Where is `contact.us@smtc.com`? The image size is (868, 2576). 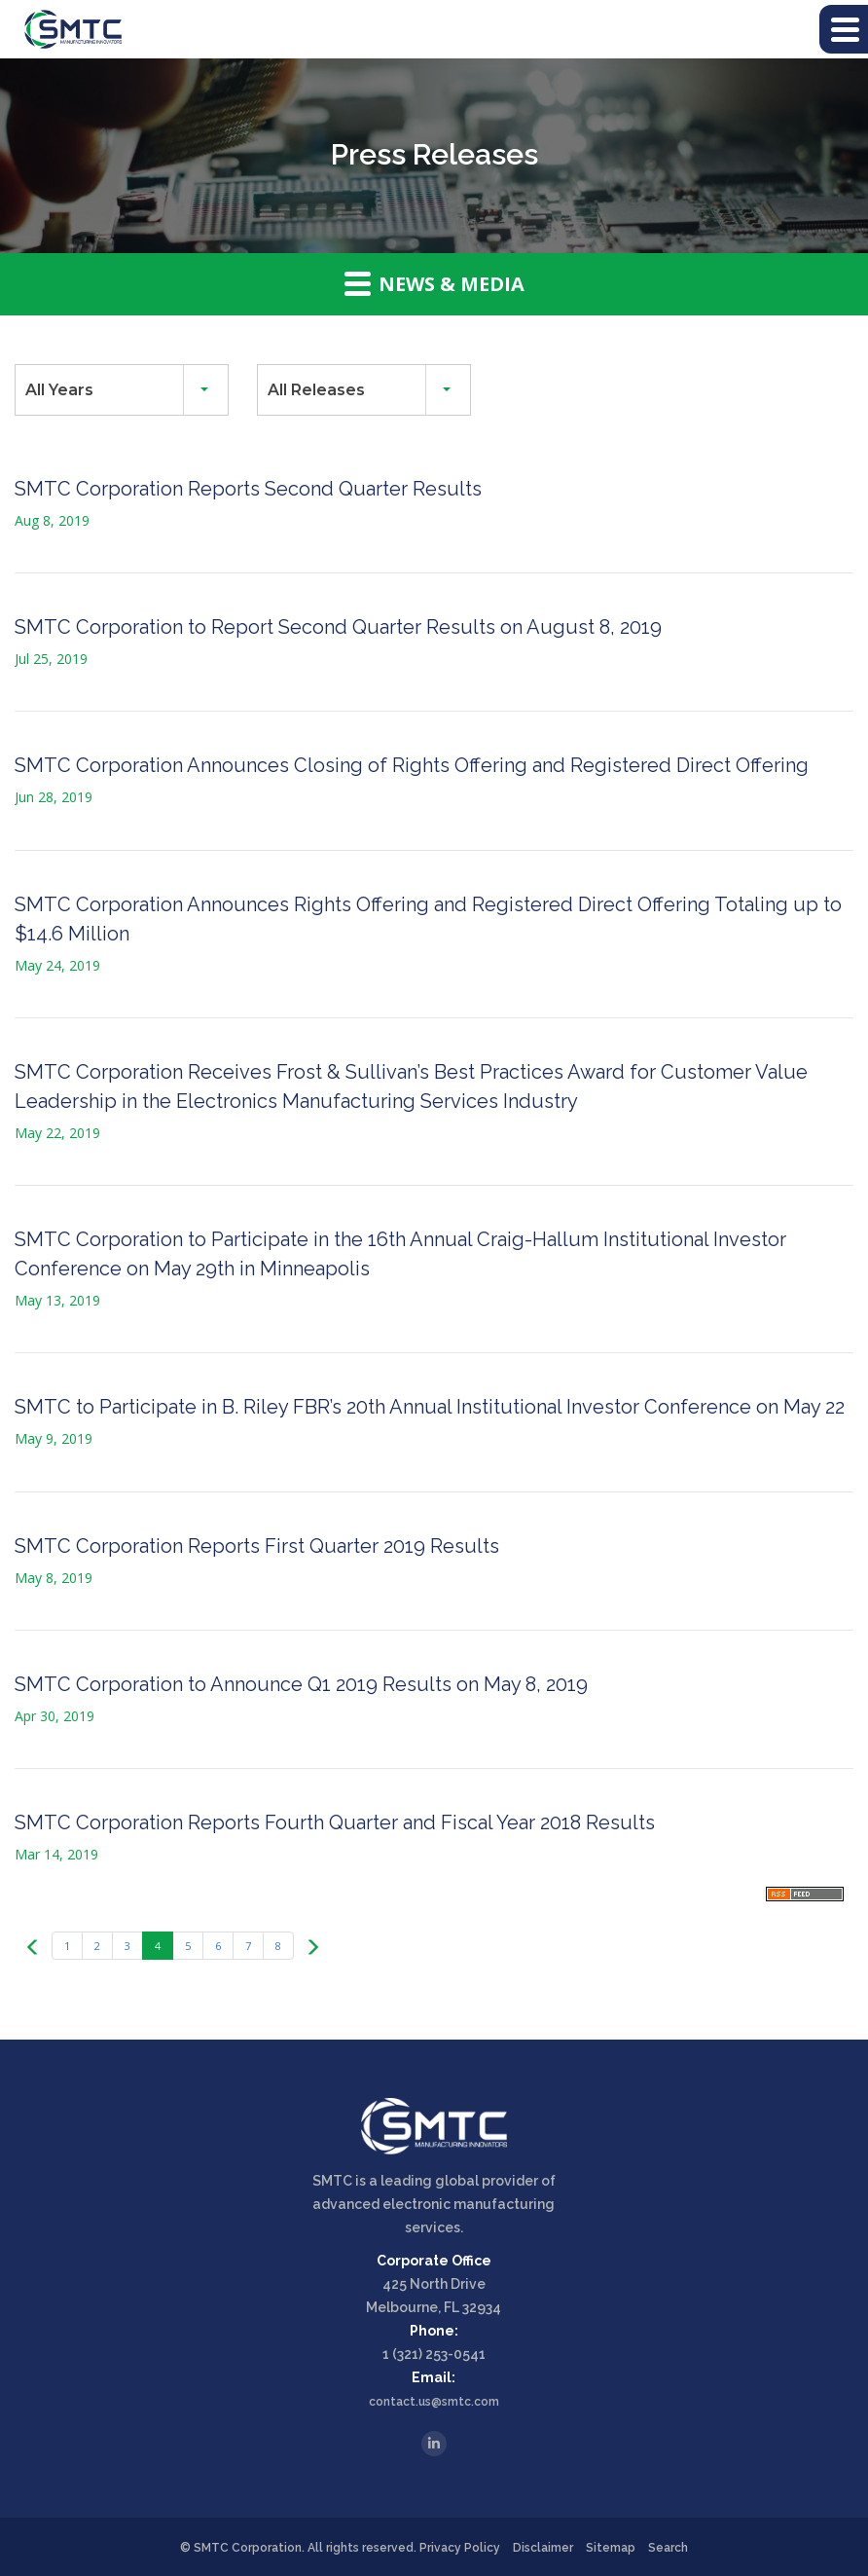 contact.us@smtc.com is located at coordinates (434, 2402).